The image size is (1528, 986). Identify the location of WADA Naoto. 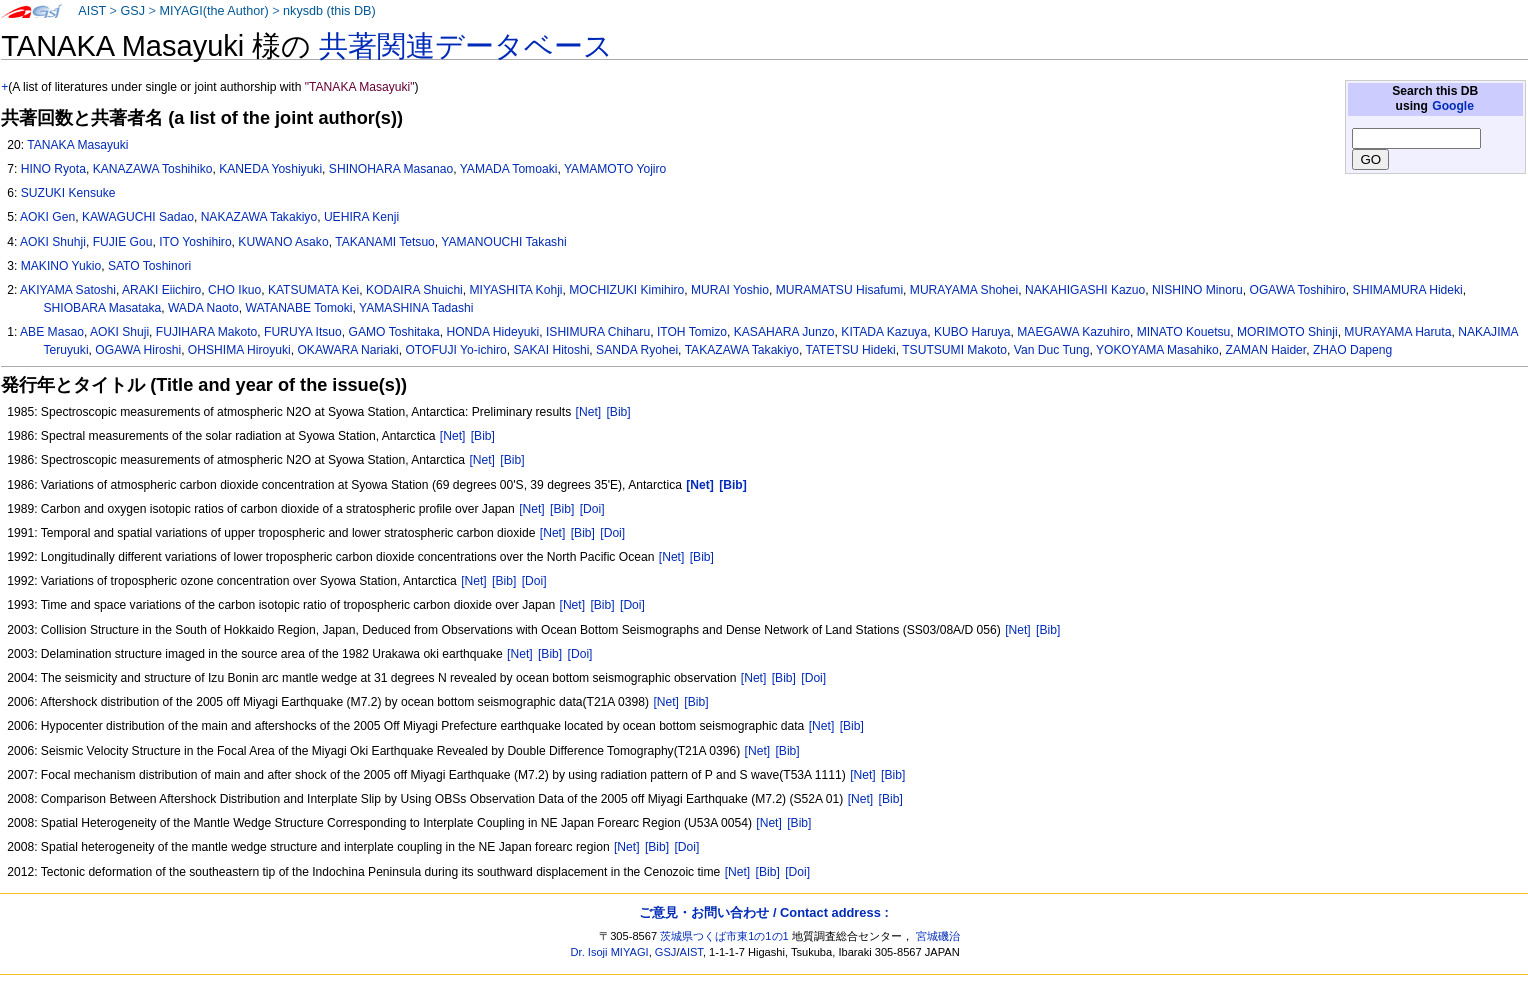
(203, 308).